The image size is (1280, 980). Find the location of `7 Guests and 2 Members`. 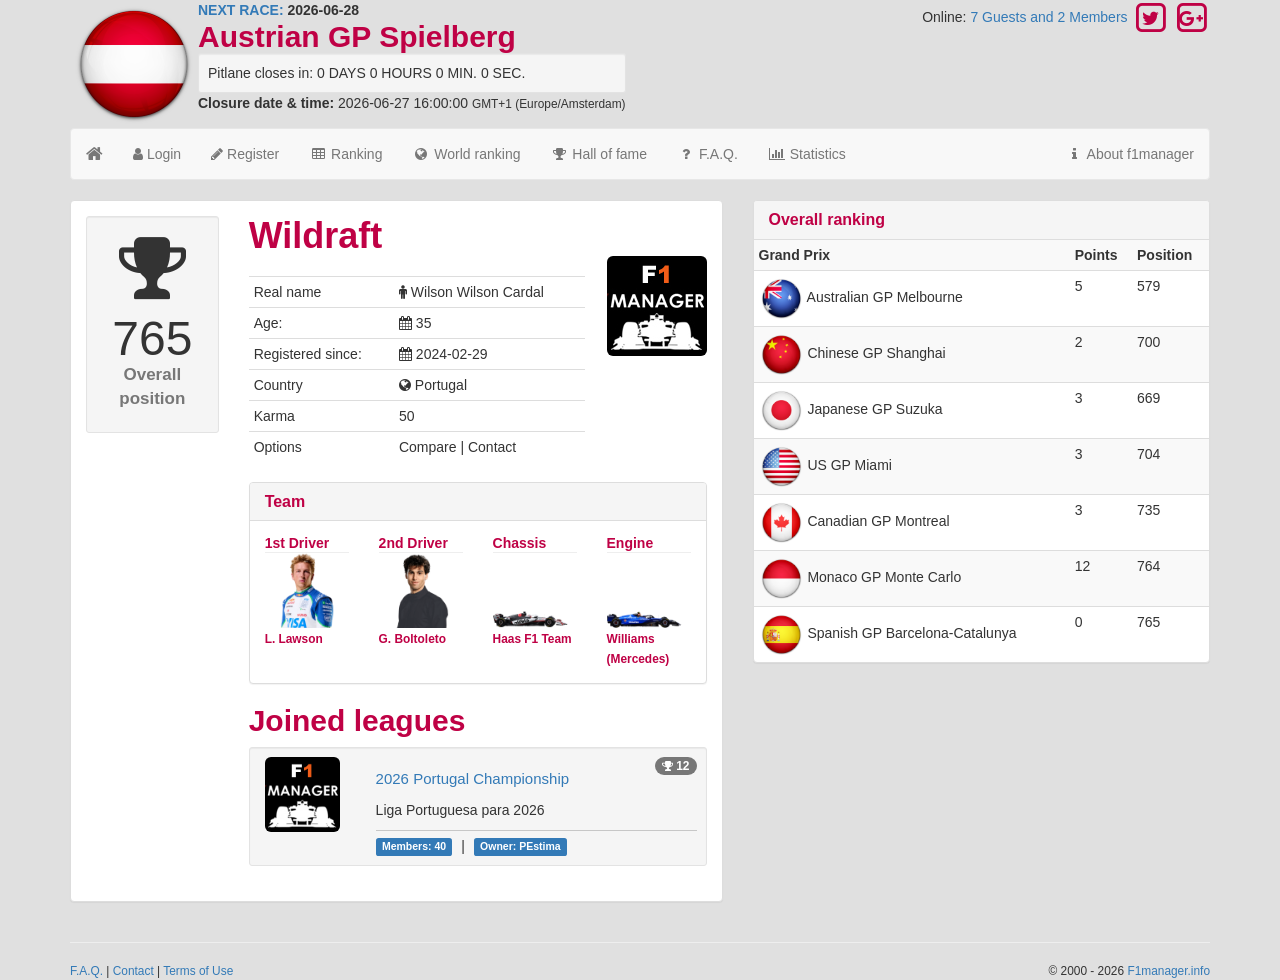

7 Guests and 2 Members is located at coordinates (1050, 17).